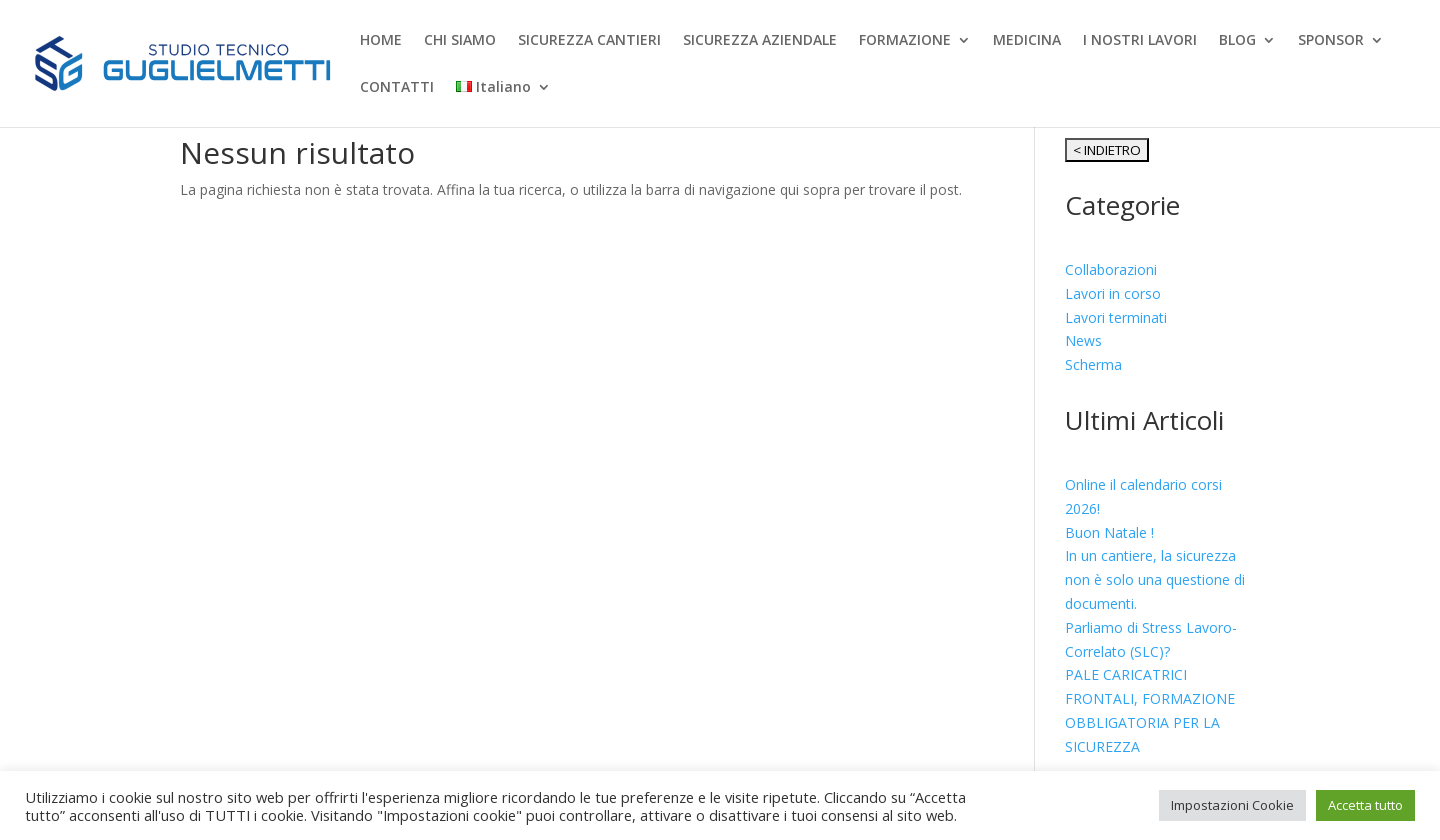  I want to click on SICUREZZA CANTIERI, so click(589, 41).